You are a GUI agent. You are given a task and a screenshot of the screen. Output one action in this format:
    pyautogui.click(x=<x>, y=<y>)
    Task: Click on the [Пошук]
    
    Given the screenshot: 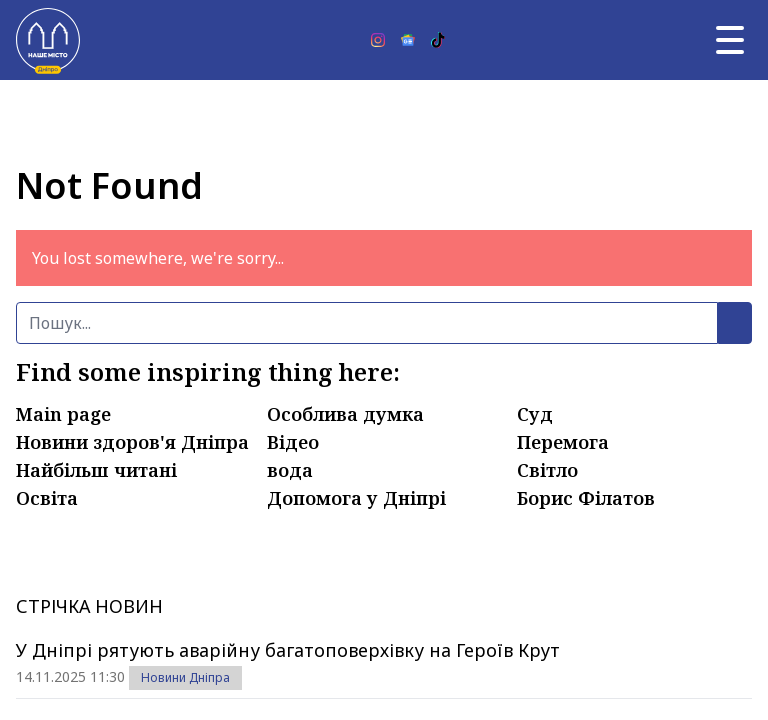 What is the action you would take?
    pyautogui.click(x=367, y=323)
    